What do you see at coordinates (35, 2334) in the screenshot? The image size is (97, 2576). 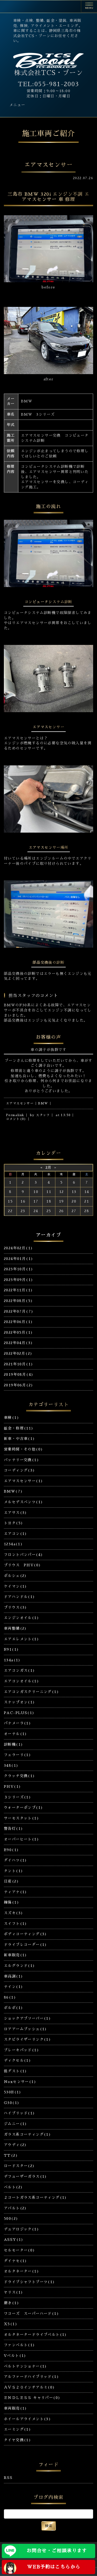 I see `オルタネータードライブベルト(1)` at bounding box center [35, 2334].